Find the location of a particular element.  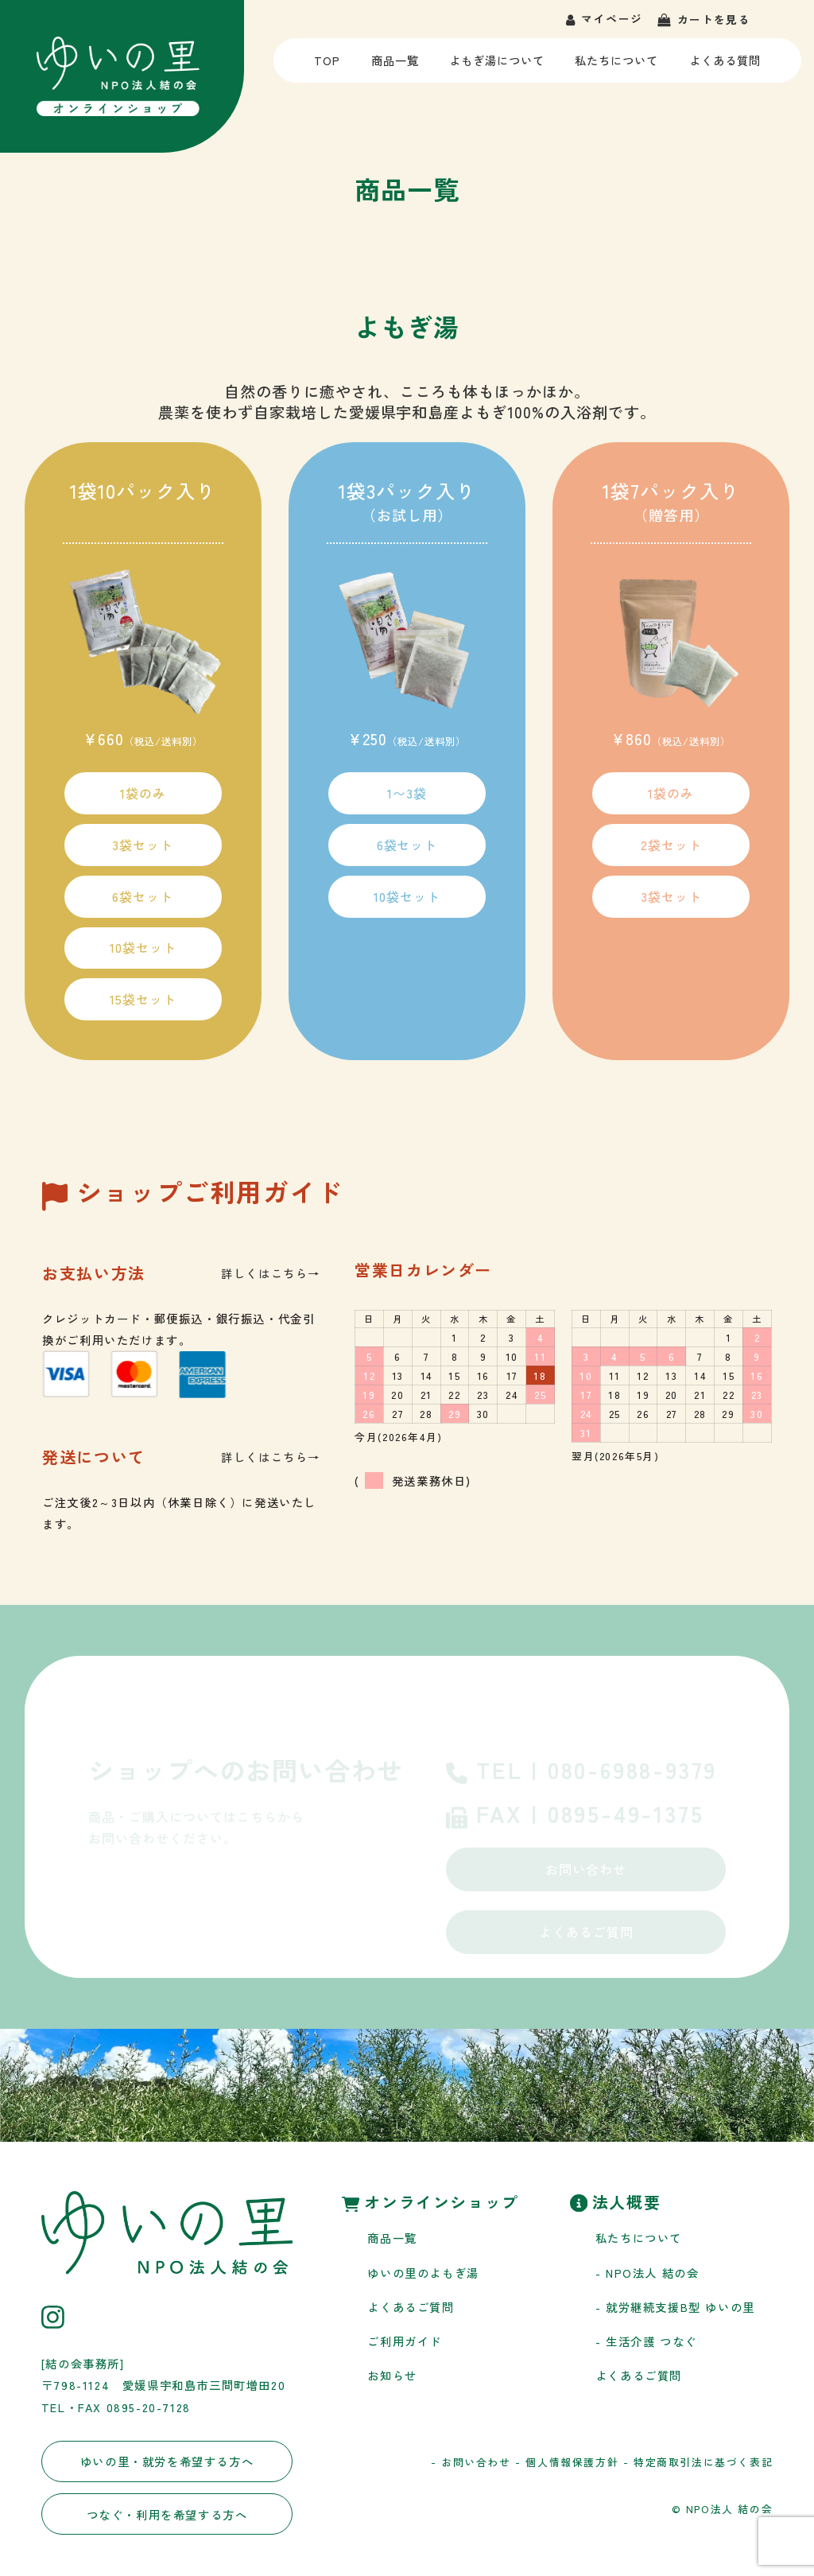

私たちについて is located at coordinates (616, 67).